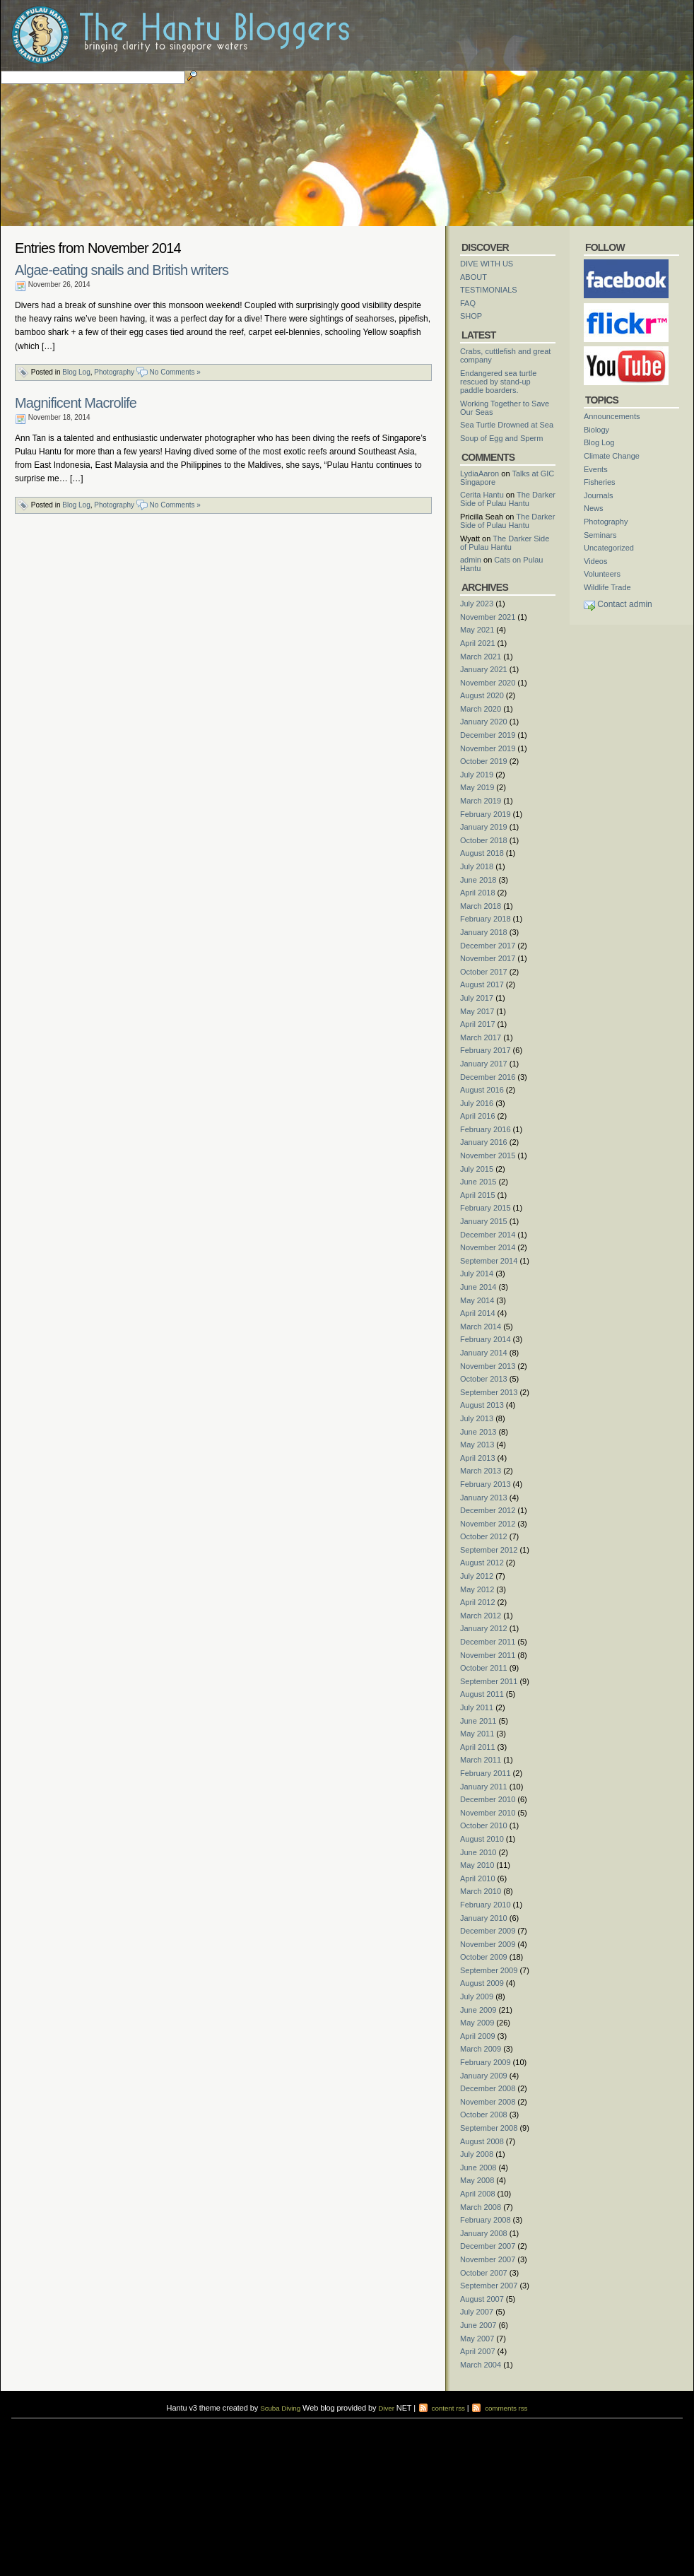 Image resolution: width=694 pixels, height=2576 pixels. What do you see at coordinates (483, 2075) in the screenshot?
I see `January 2009` at bounding box center [483, 2075].